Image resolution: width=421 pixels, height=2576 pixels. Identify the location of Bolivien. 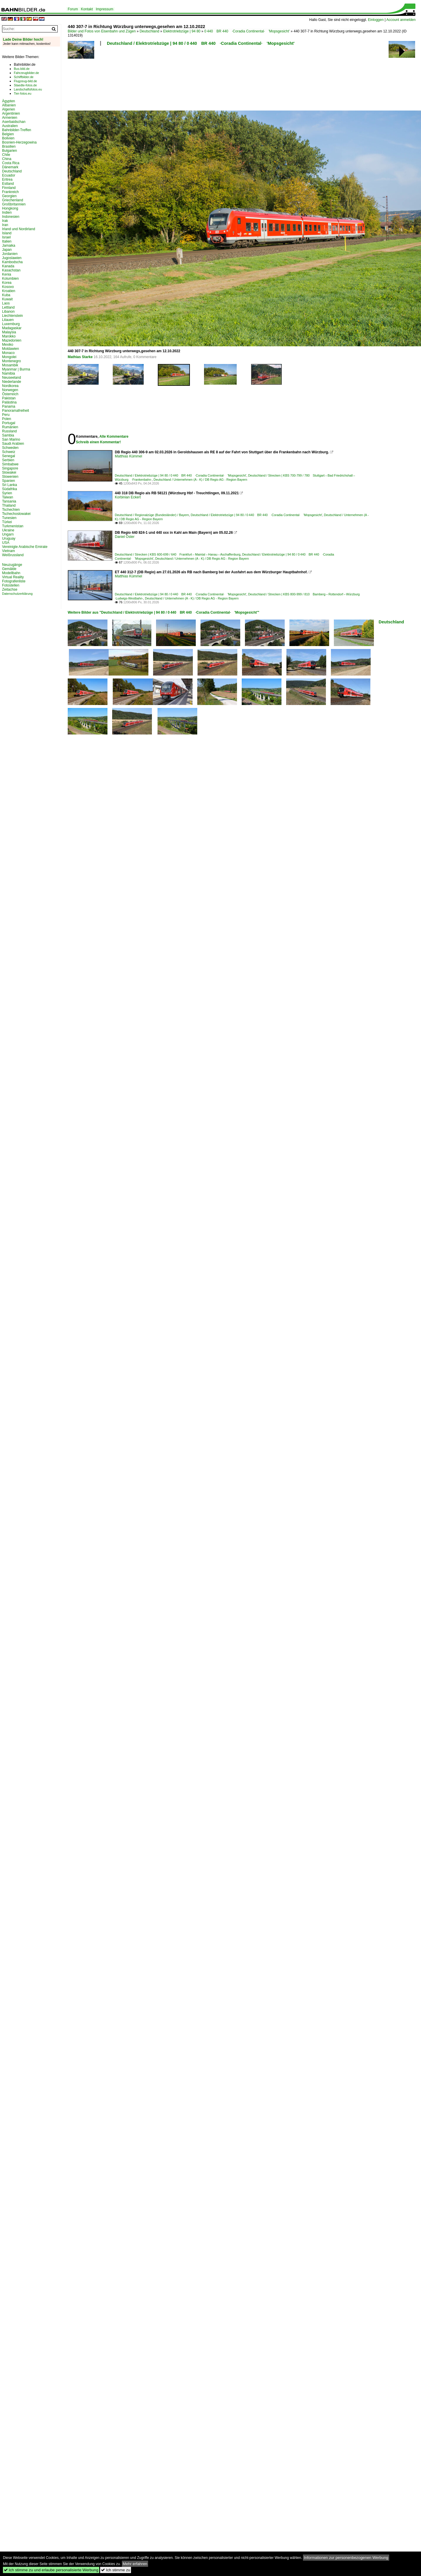
(8, 138).